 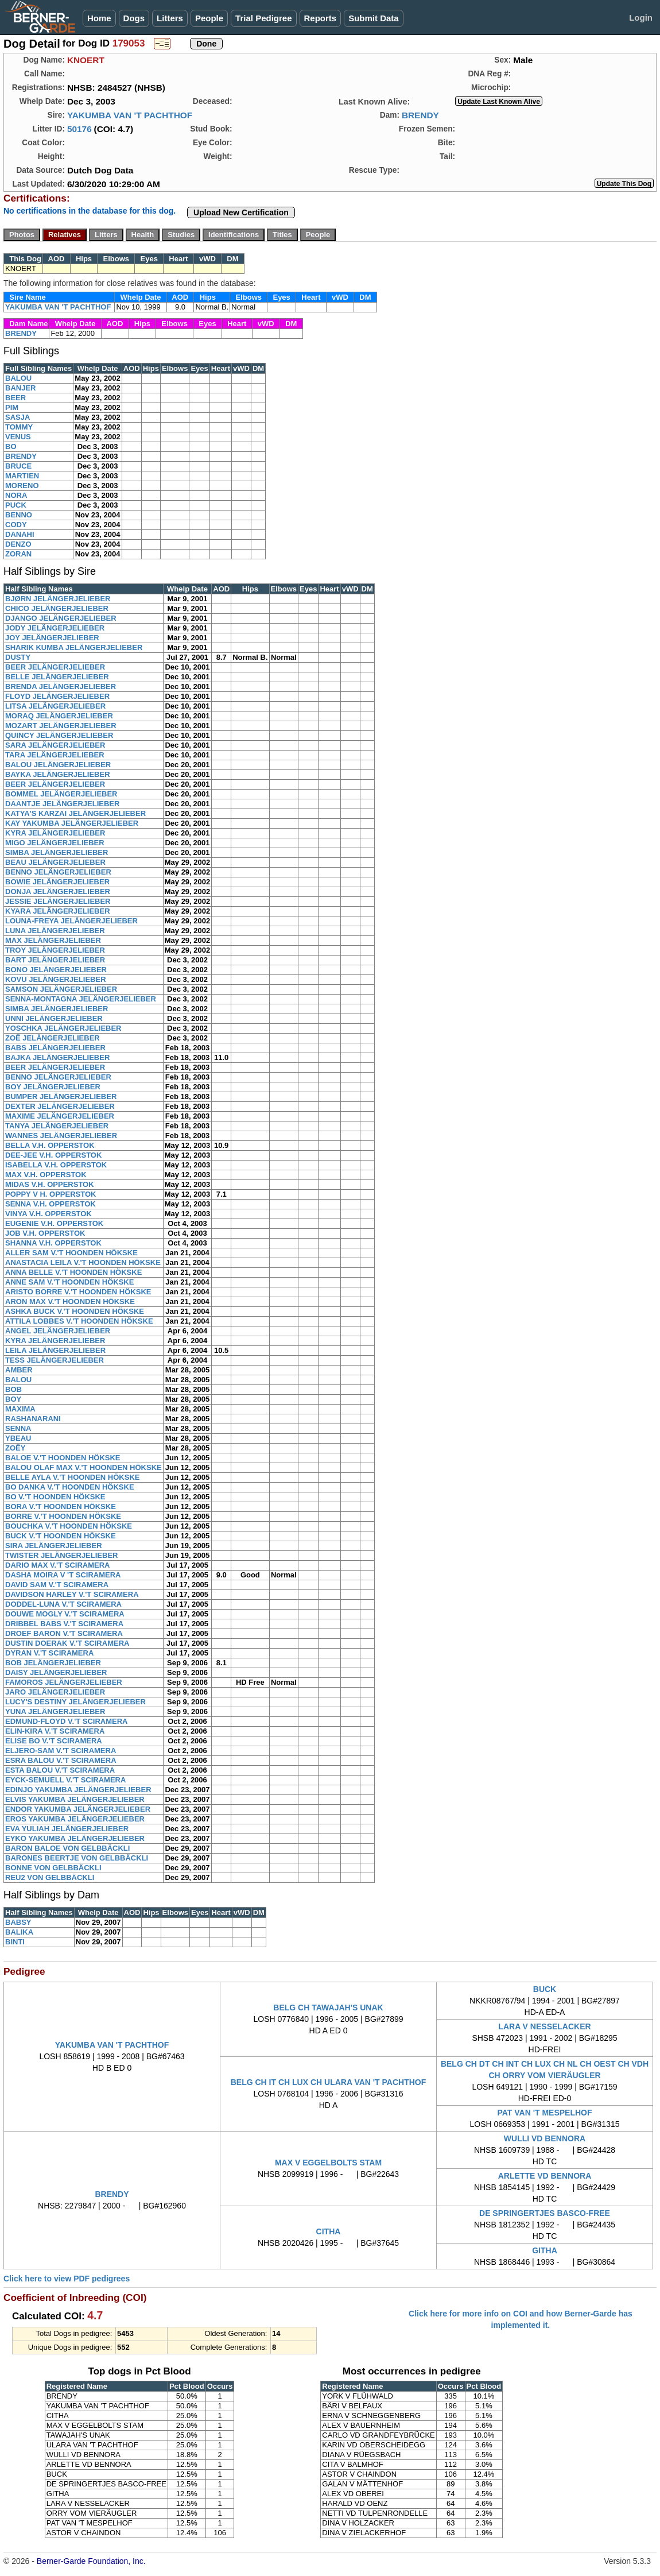 I want to click on BO V.'T HOONDEN HÖKSKE, so click(x=55, y=1496).